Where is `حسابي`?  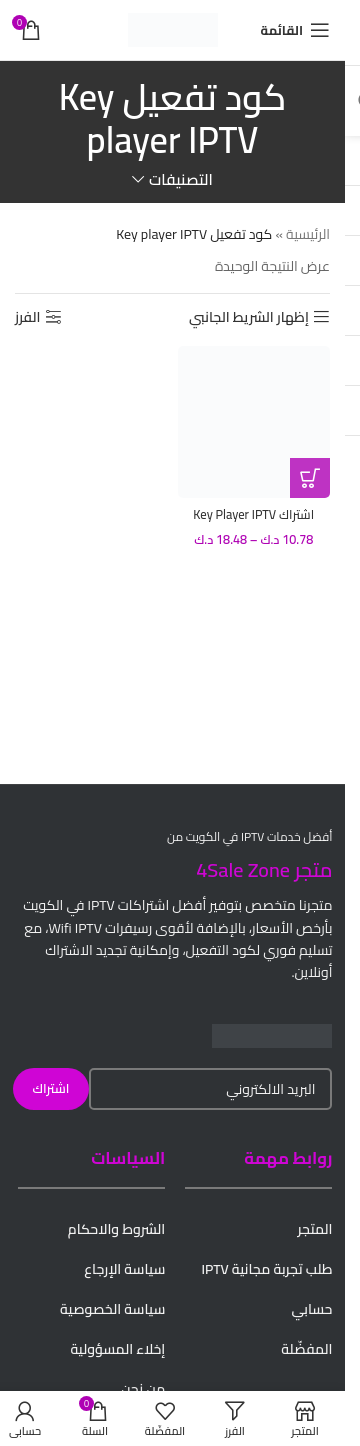 حسابي is located at coordinates (311, 1309).